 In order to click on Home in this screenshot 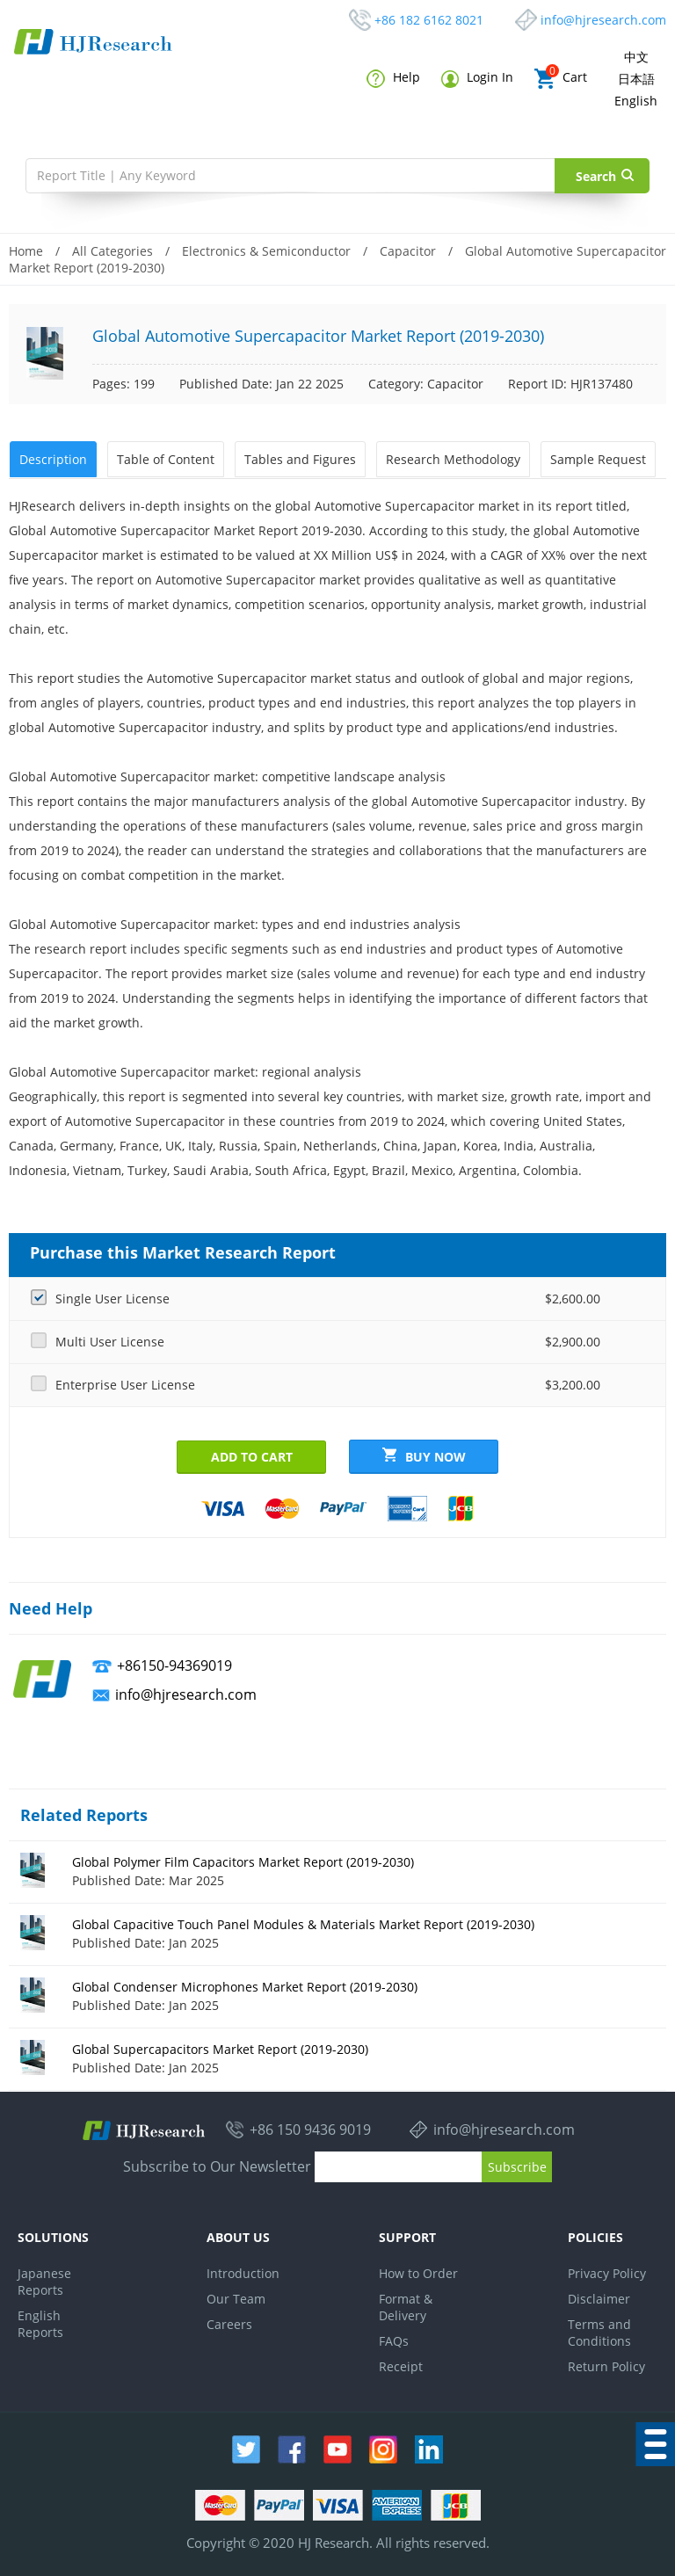, I will do `click(26, 251)`.